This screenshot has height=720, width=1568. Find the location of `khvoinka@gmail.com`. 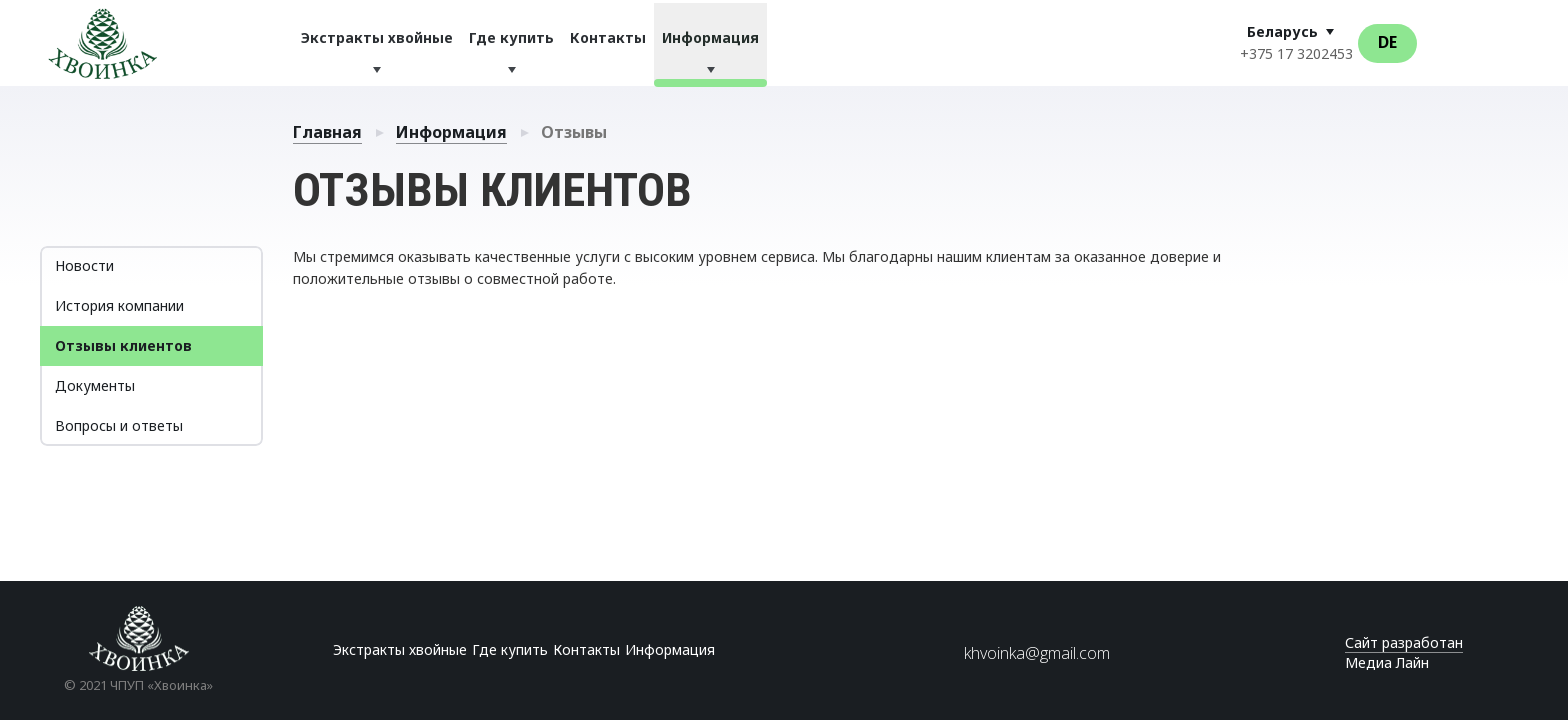

khvoinka@gmail.com is located at coordinates (1037, 653).